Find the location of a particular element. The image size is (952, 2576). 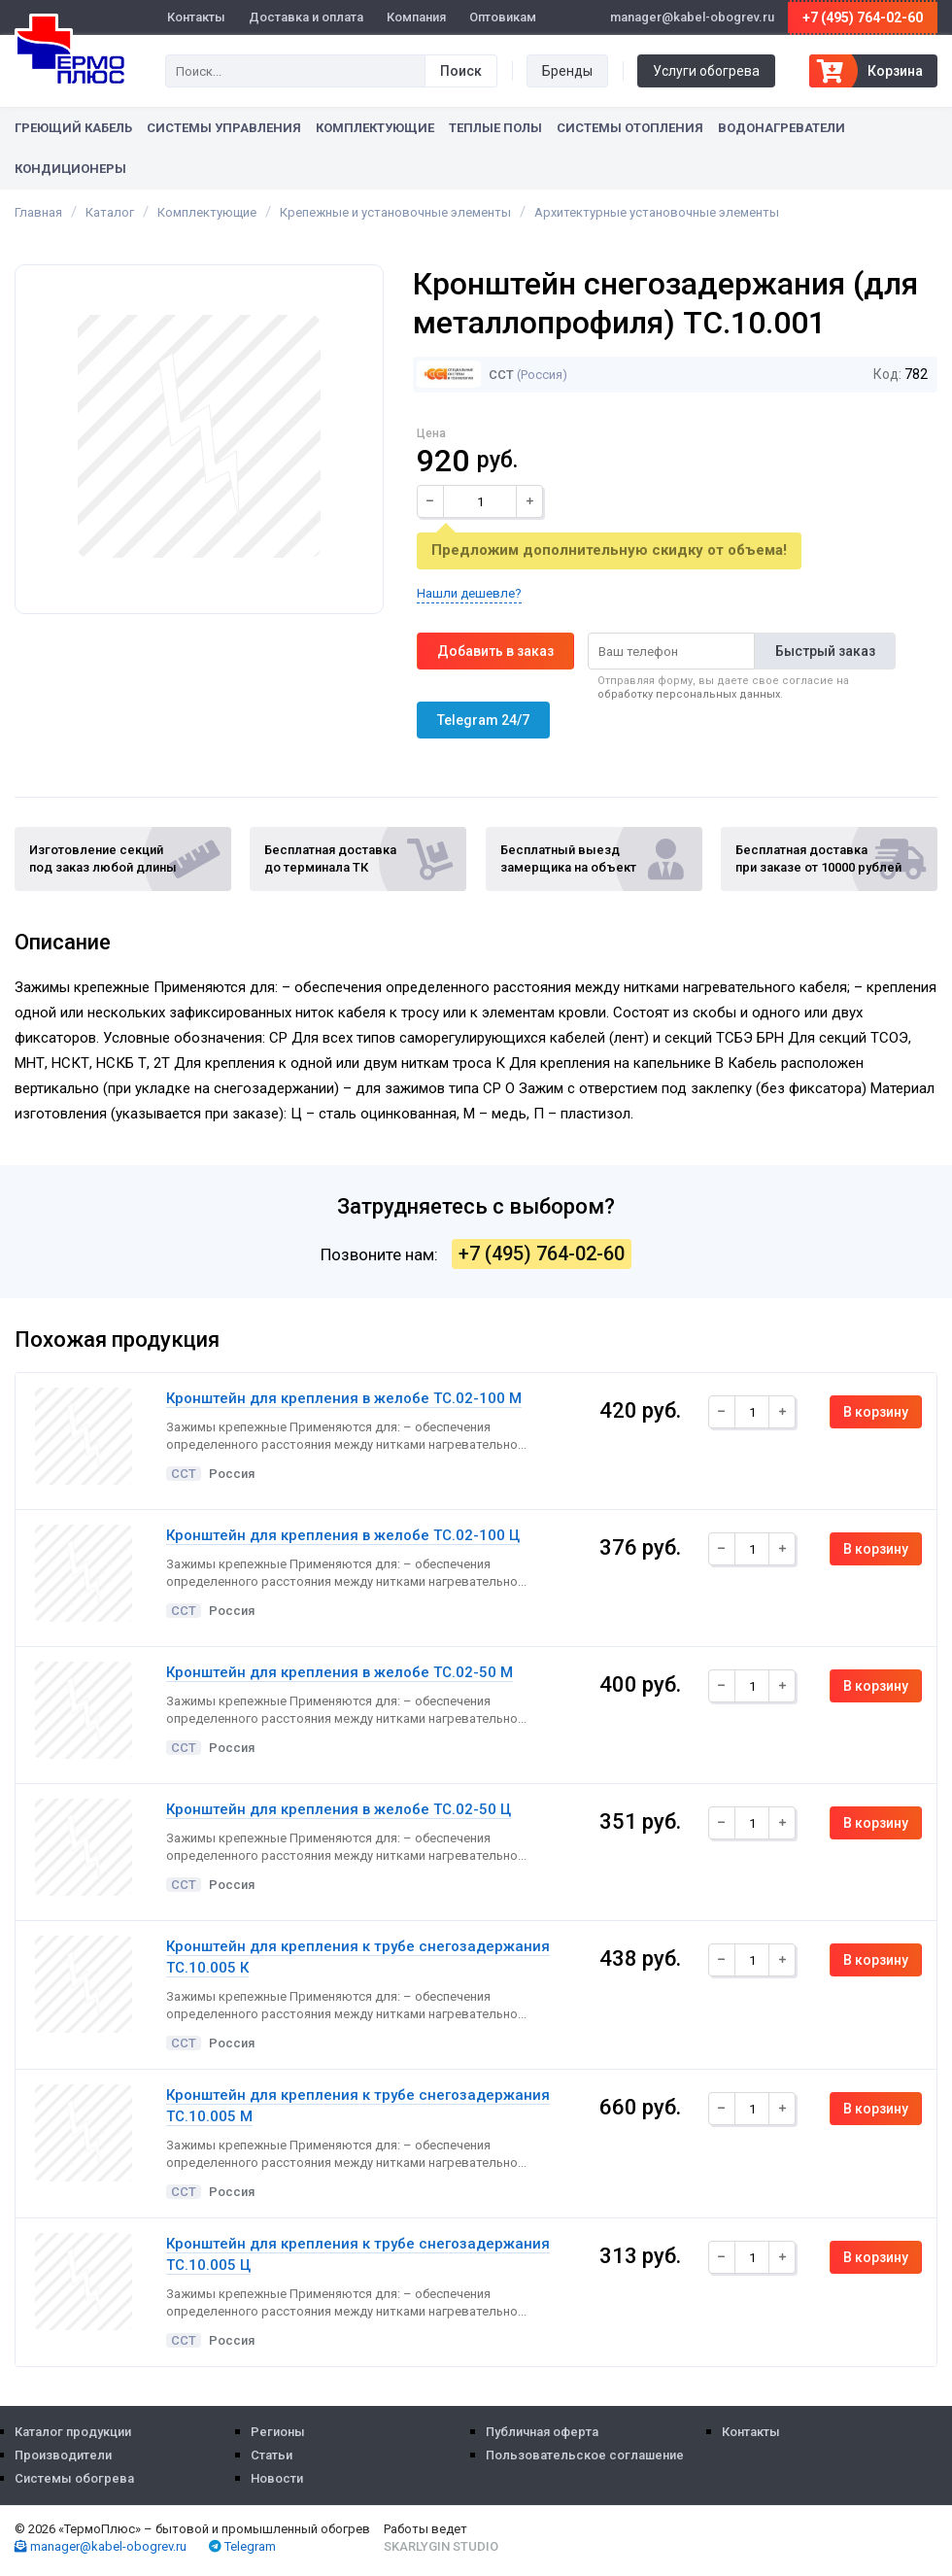

Публичная оферта is located at coordinates (542, 2431).